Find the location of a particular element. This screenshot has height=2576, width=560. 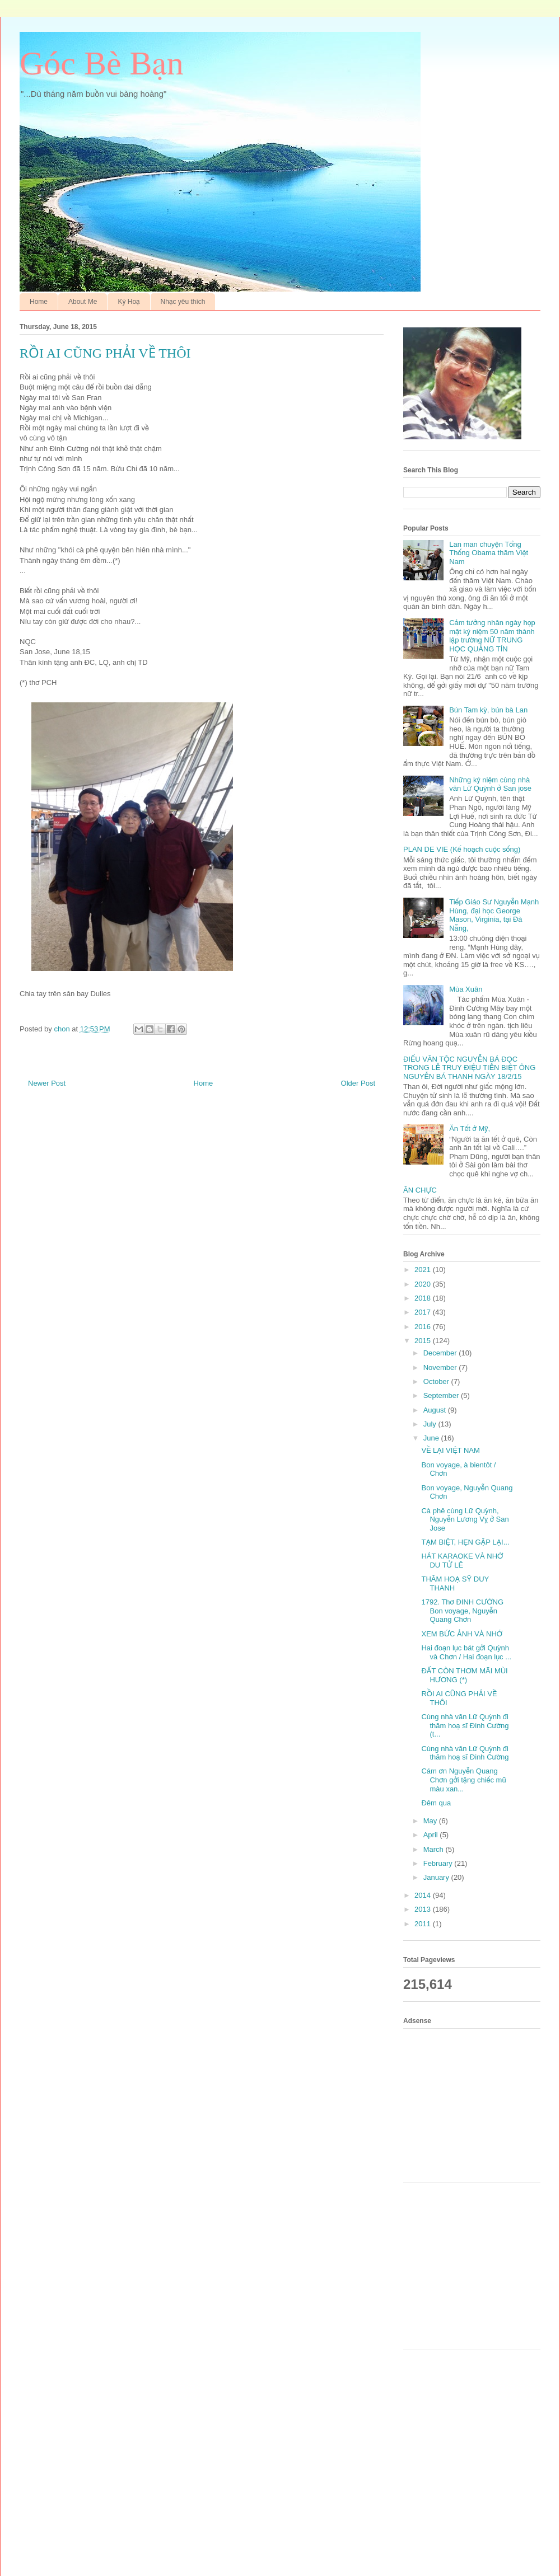

2014 is located at coordinates (423, 1895).